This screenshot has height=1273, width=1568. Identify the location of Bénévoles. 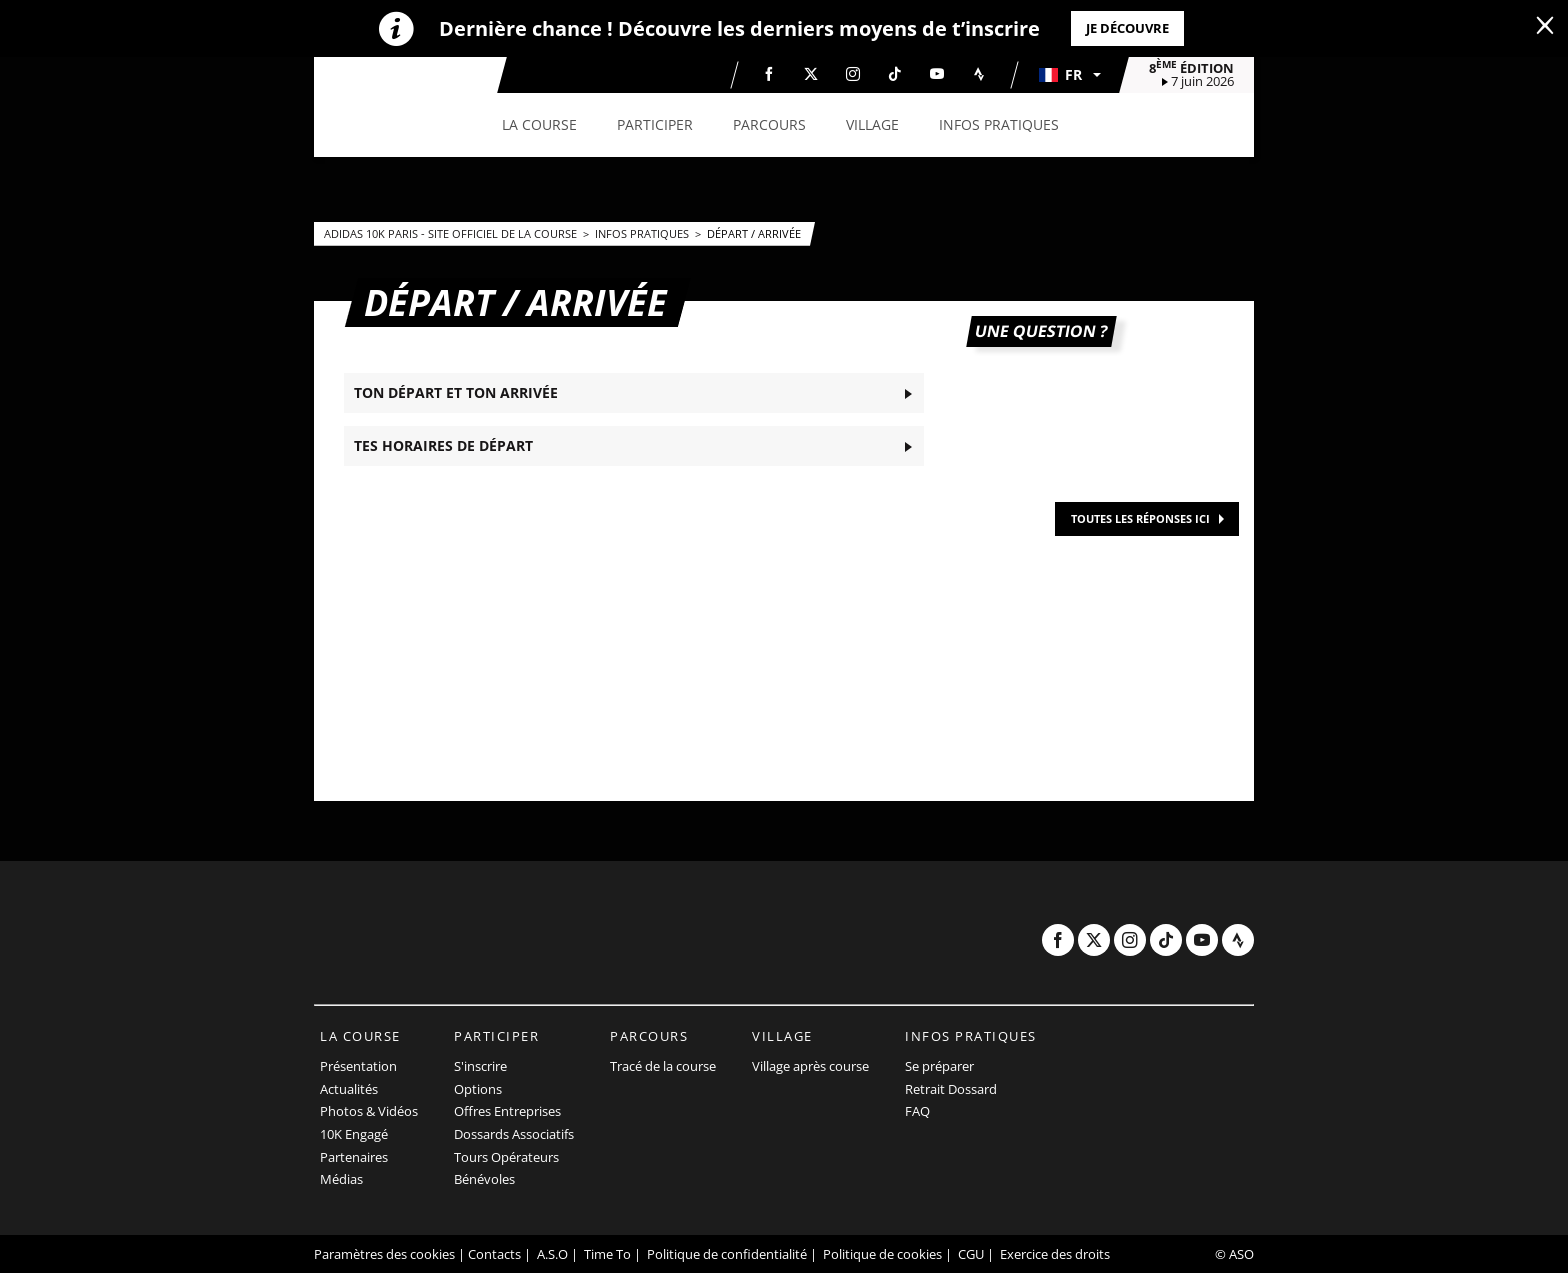
(484, 1179).